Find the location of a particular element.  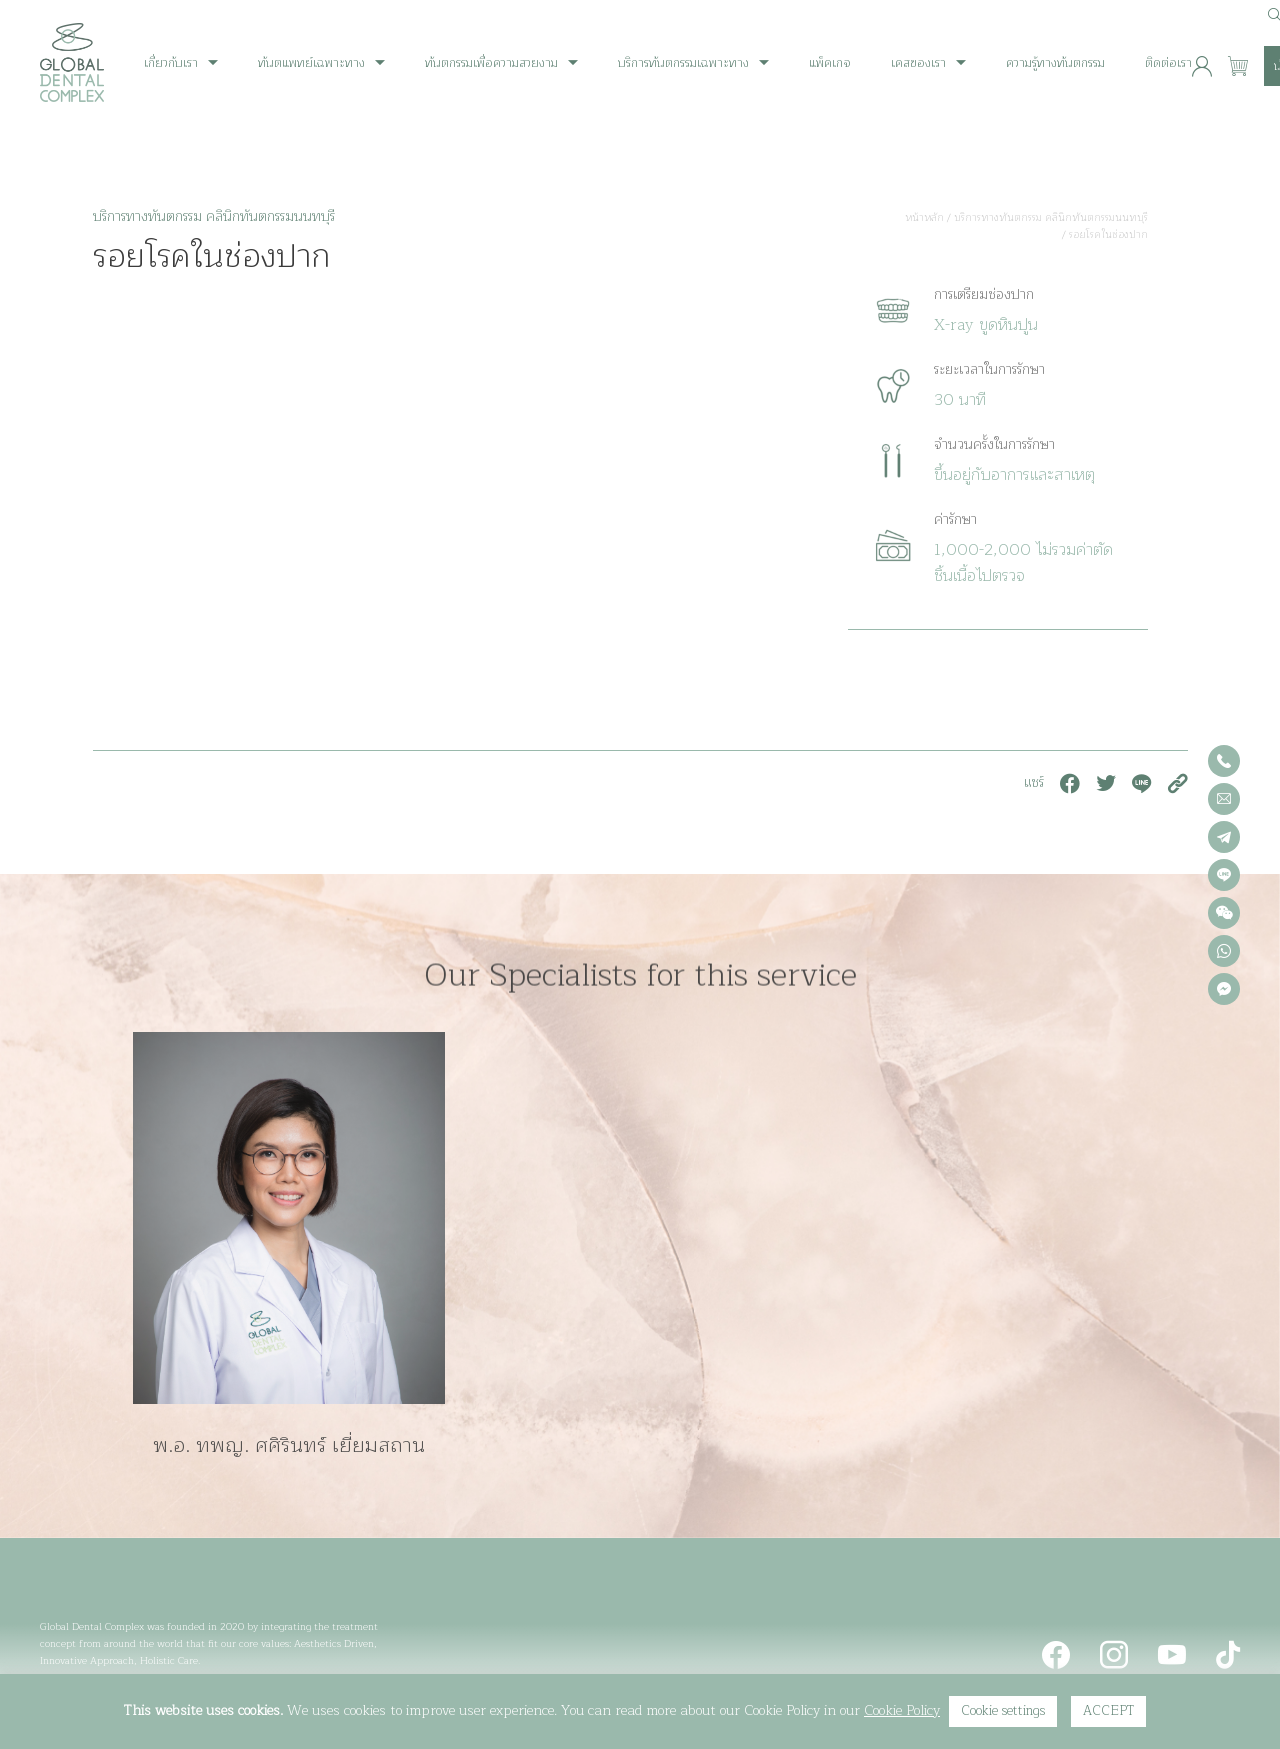

ทันตแพทย์เฉพาะทาง is located at coordinates (311, 63).